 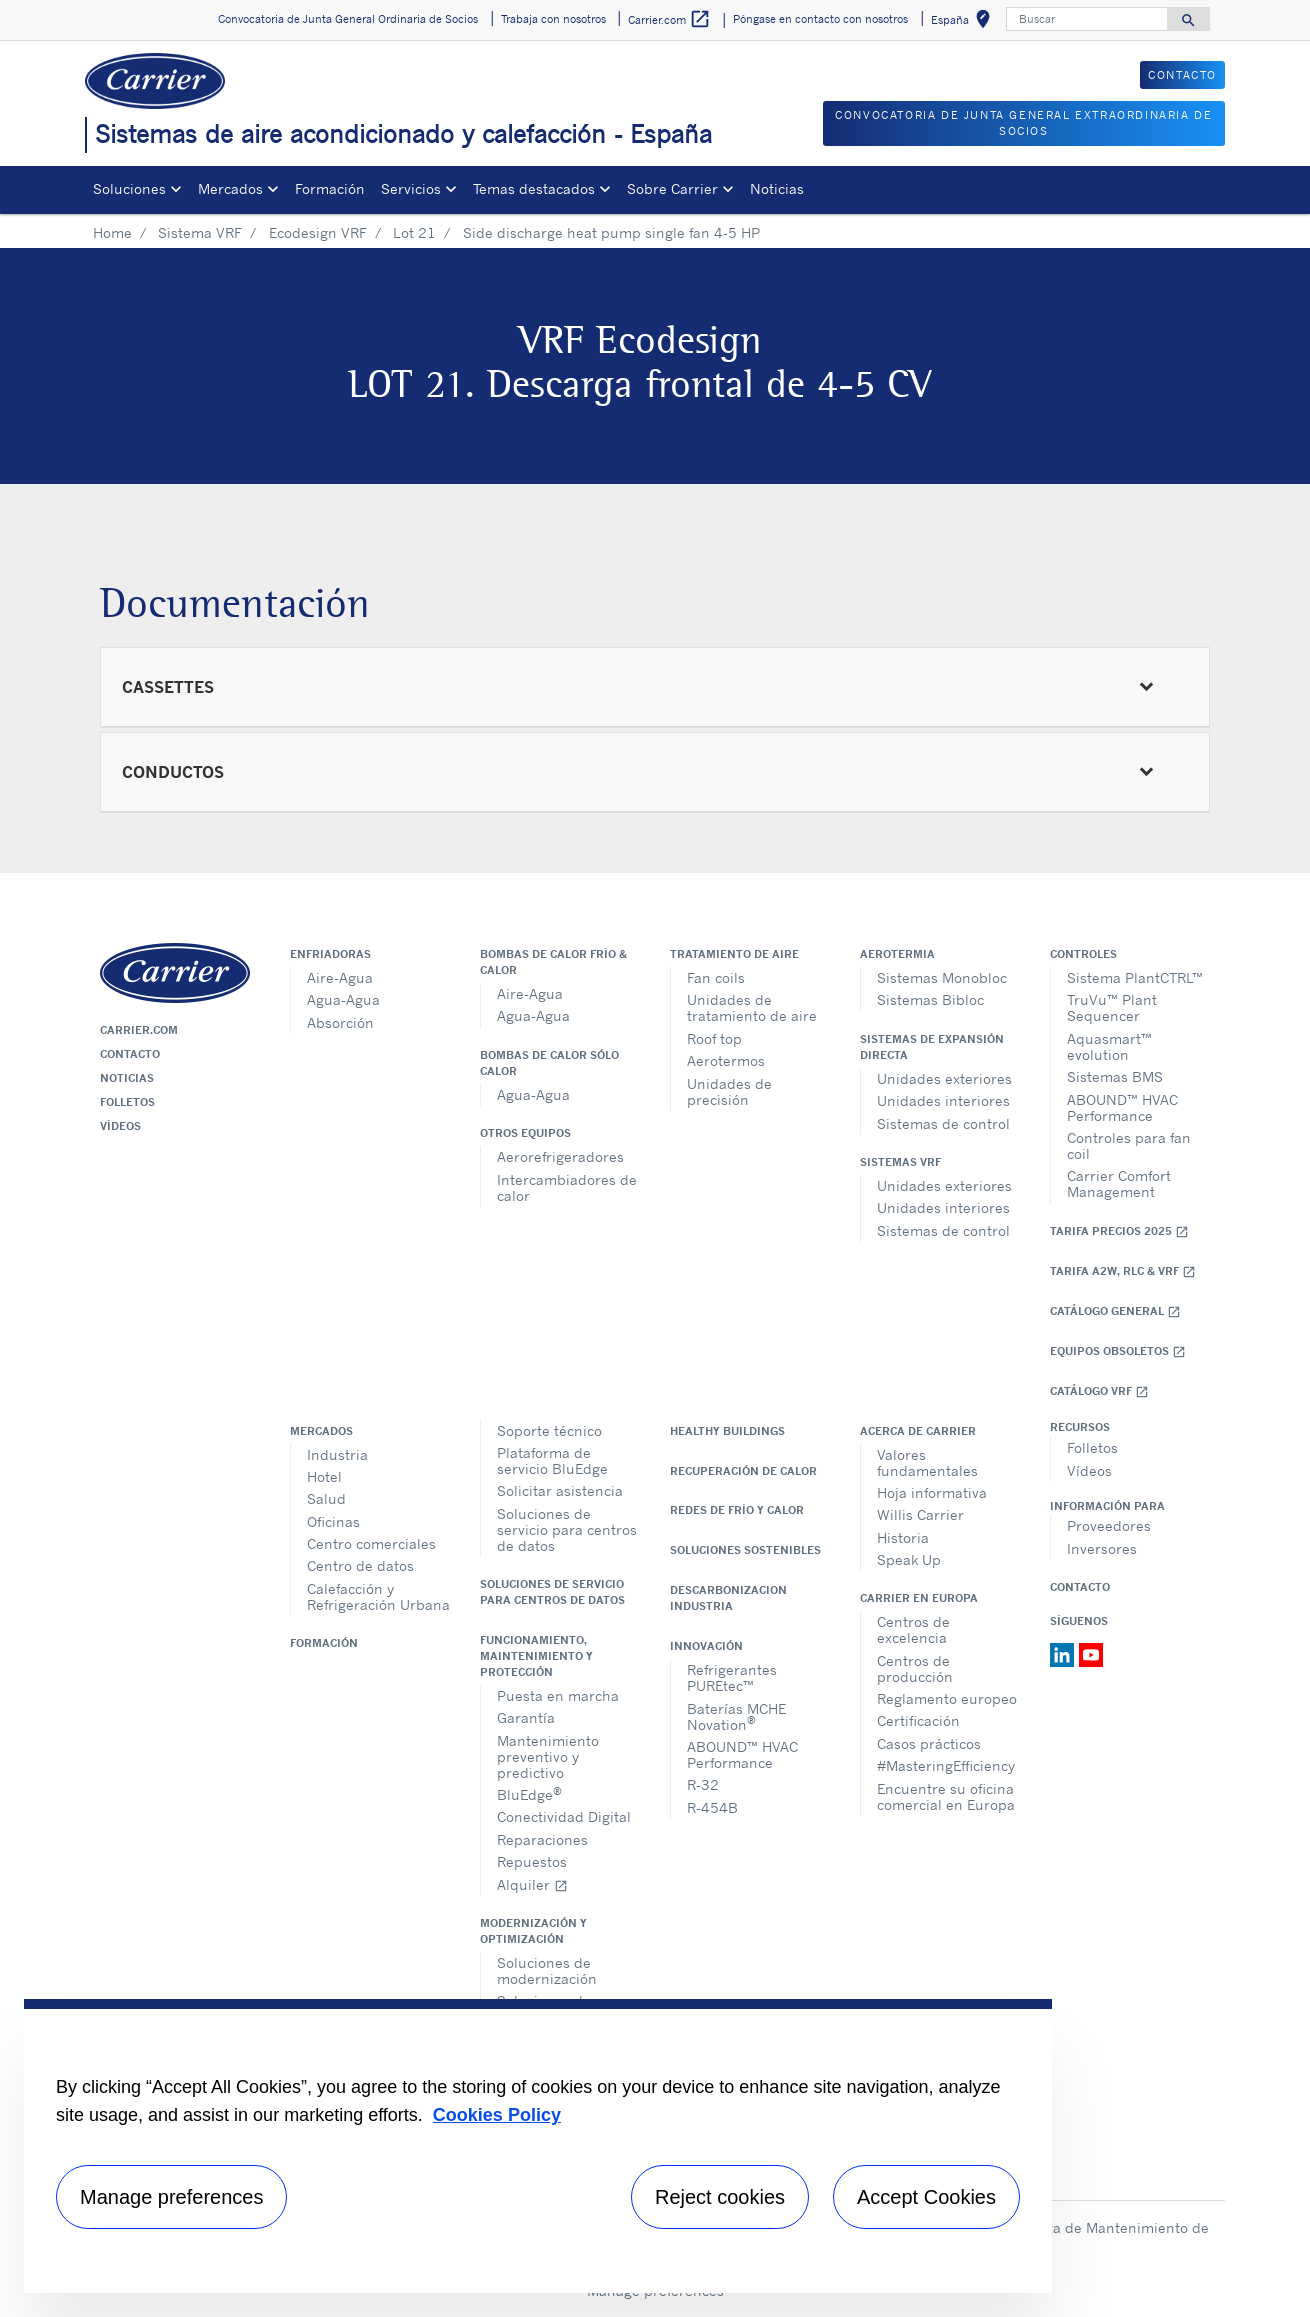 I want to click on Folletos, so click(x=127, y=1102).